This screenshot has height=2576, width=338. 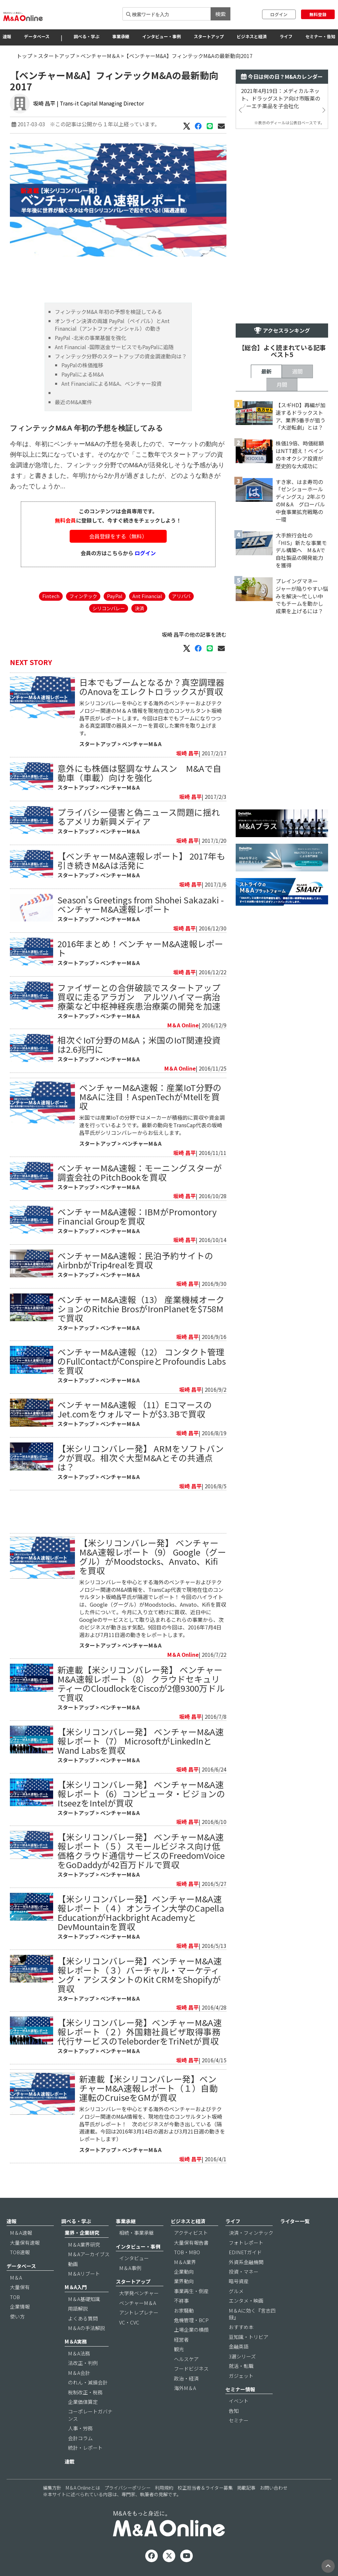 What do you see at coordinates (191, 2320) in the screenshot?
I see `危機管理・BCP` at bounding box center [191, 2320].